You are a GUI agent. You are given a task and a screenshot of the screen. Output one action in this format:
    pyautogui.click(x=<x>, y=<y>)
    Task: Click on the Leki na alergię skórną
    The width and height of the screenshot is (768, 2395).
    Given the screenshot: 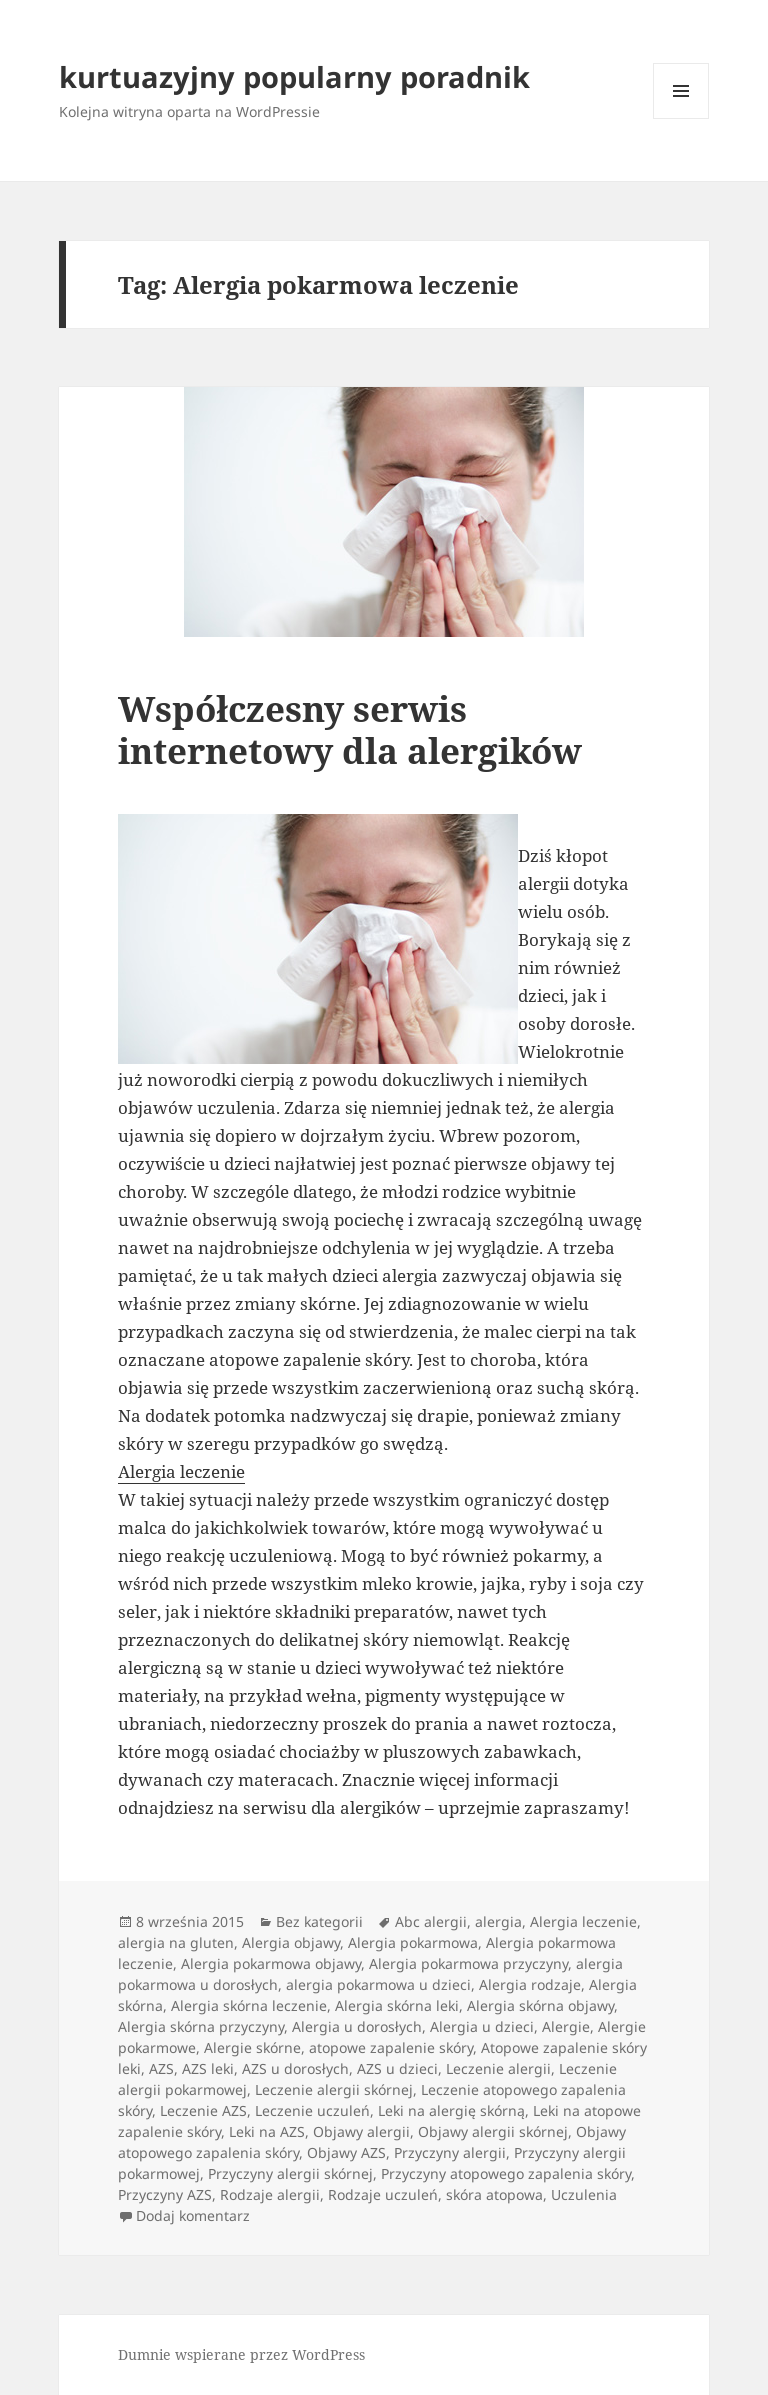 What is the action you would take?
    pyautogui.click(x=451, y=2110)
    